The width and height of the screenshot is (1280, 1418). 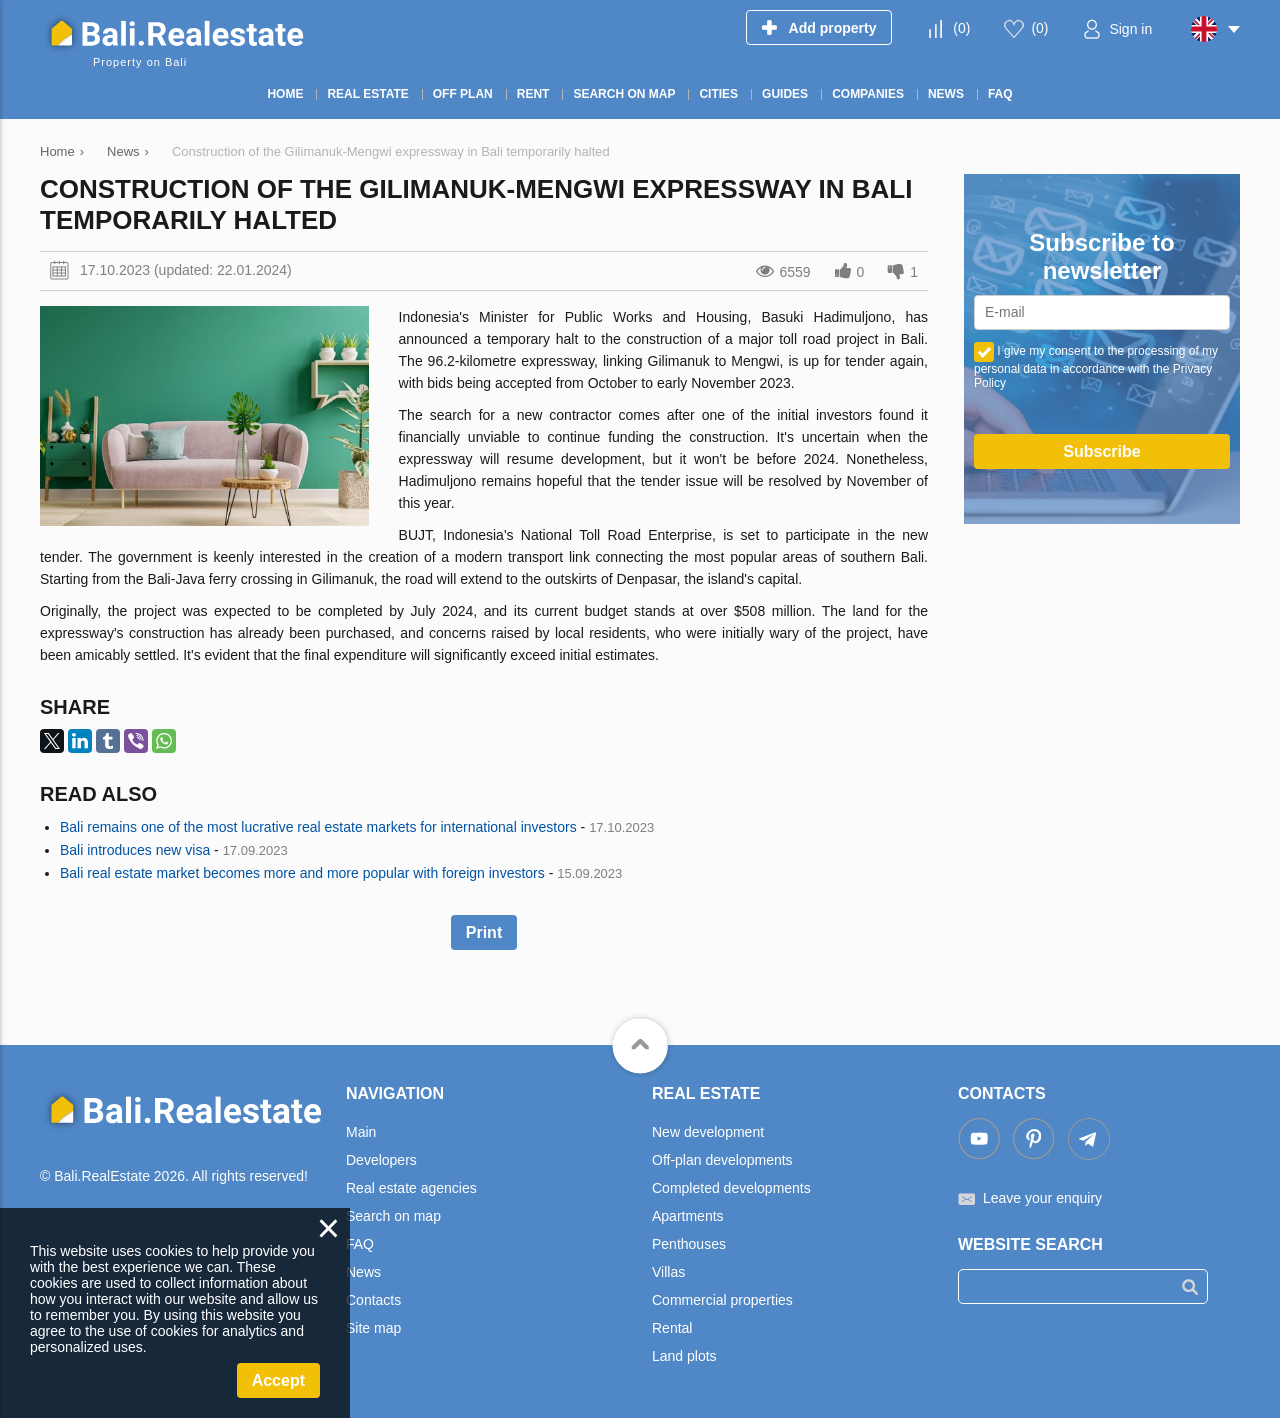 What do you see at coordinates (373, 1328) in the screenshot?
I see `Site map` at bounding box center [373, 1328].